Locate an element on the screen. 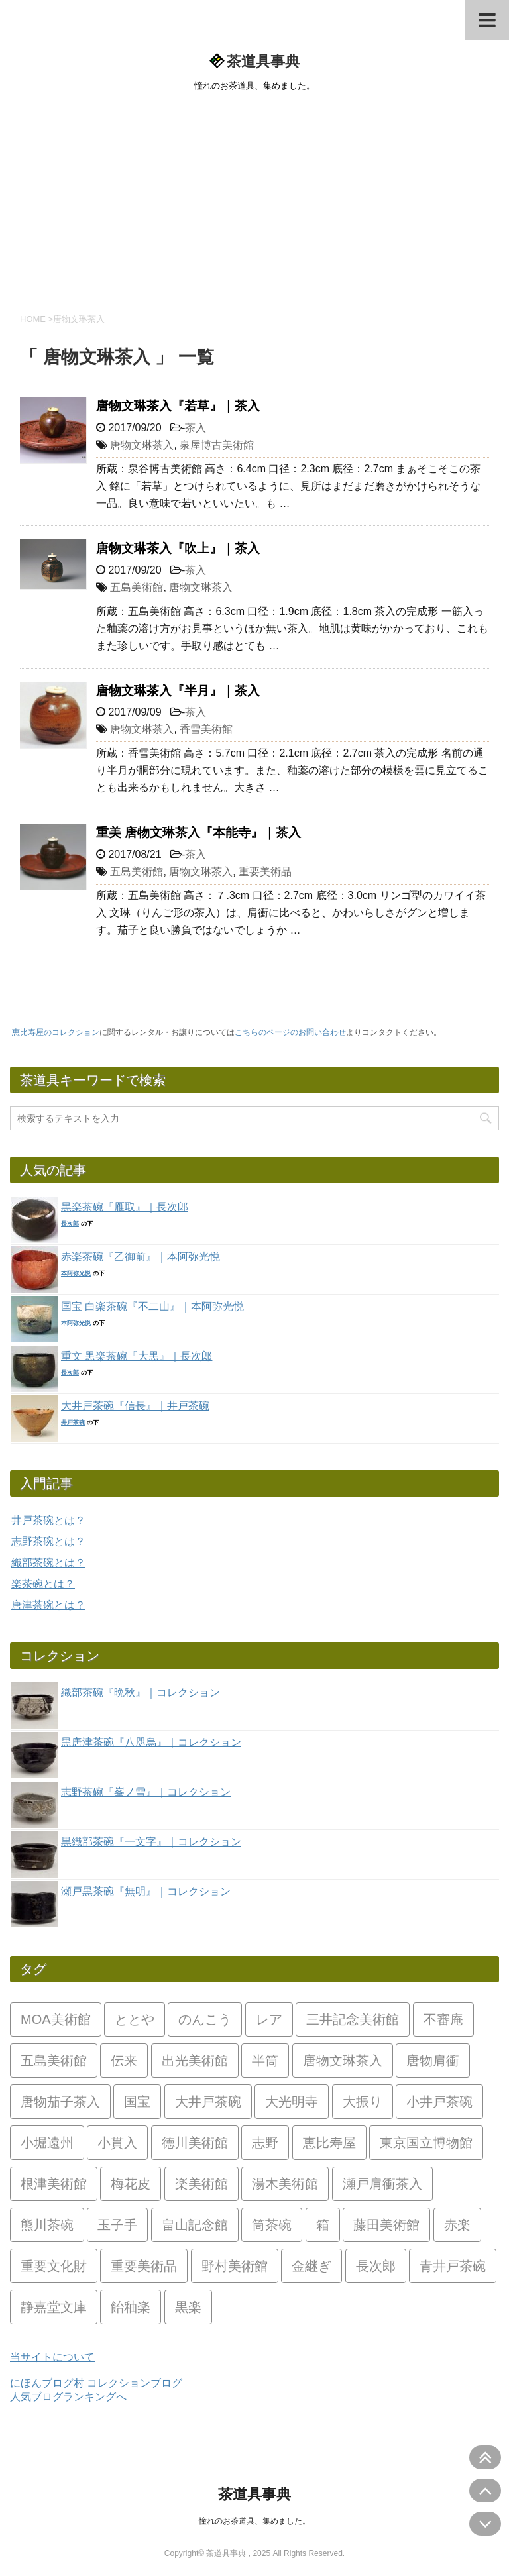 The height and width of the screenshot is (2576, 509). 青井戸茶碗 [青井戸茶碗 (13個の項目)] is located at coordinates (453, 2266).